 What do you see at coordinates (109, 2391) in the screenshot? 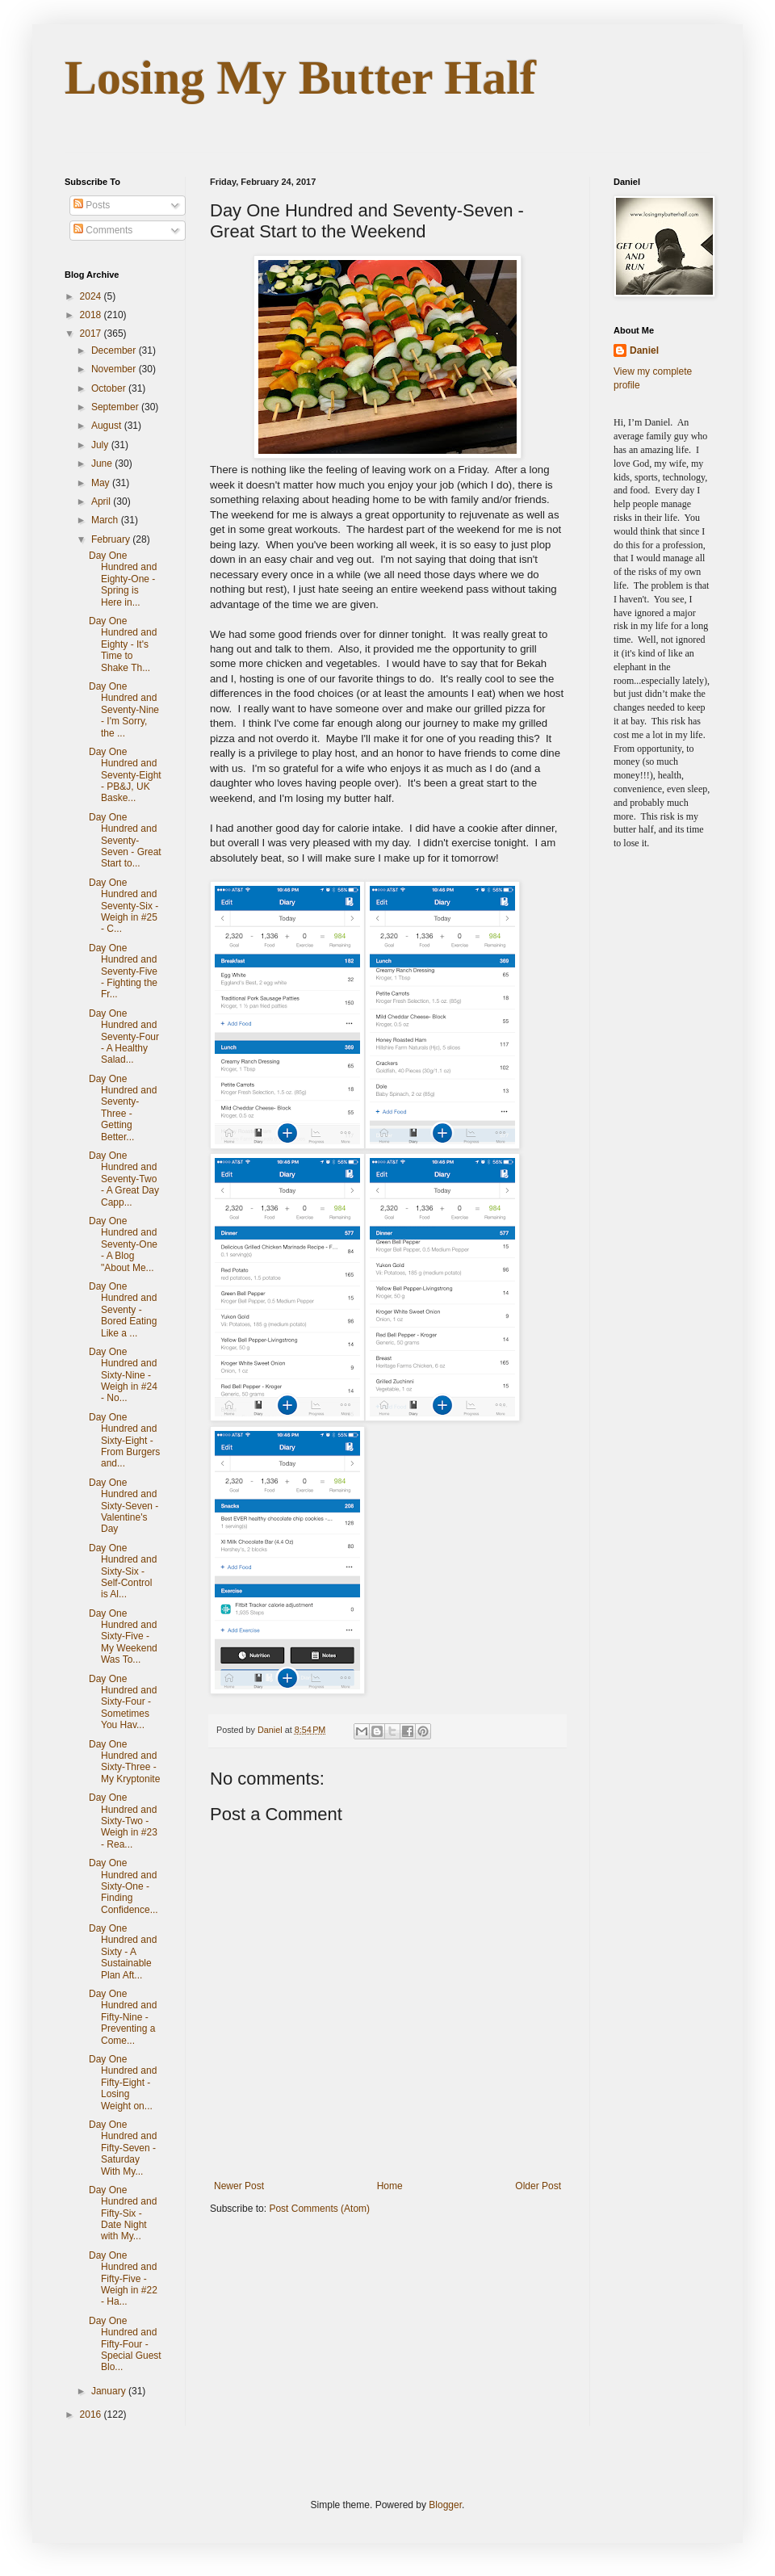
I see `January` at bounding box center [109, 2391].